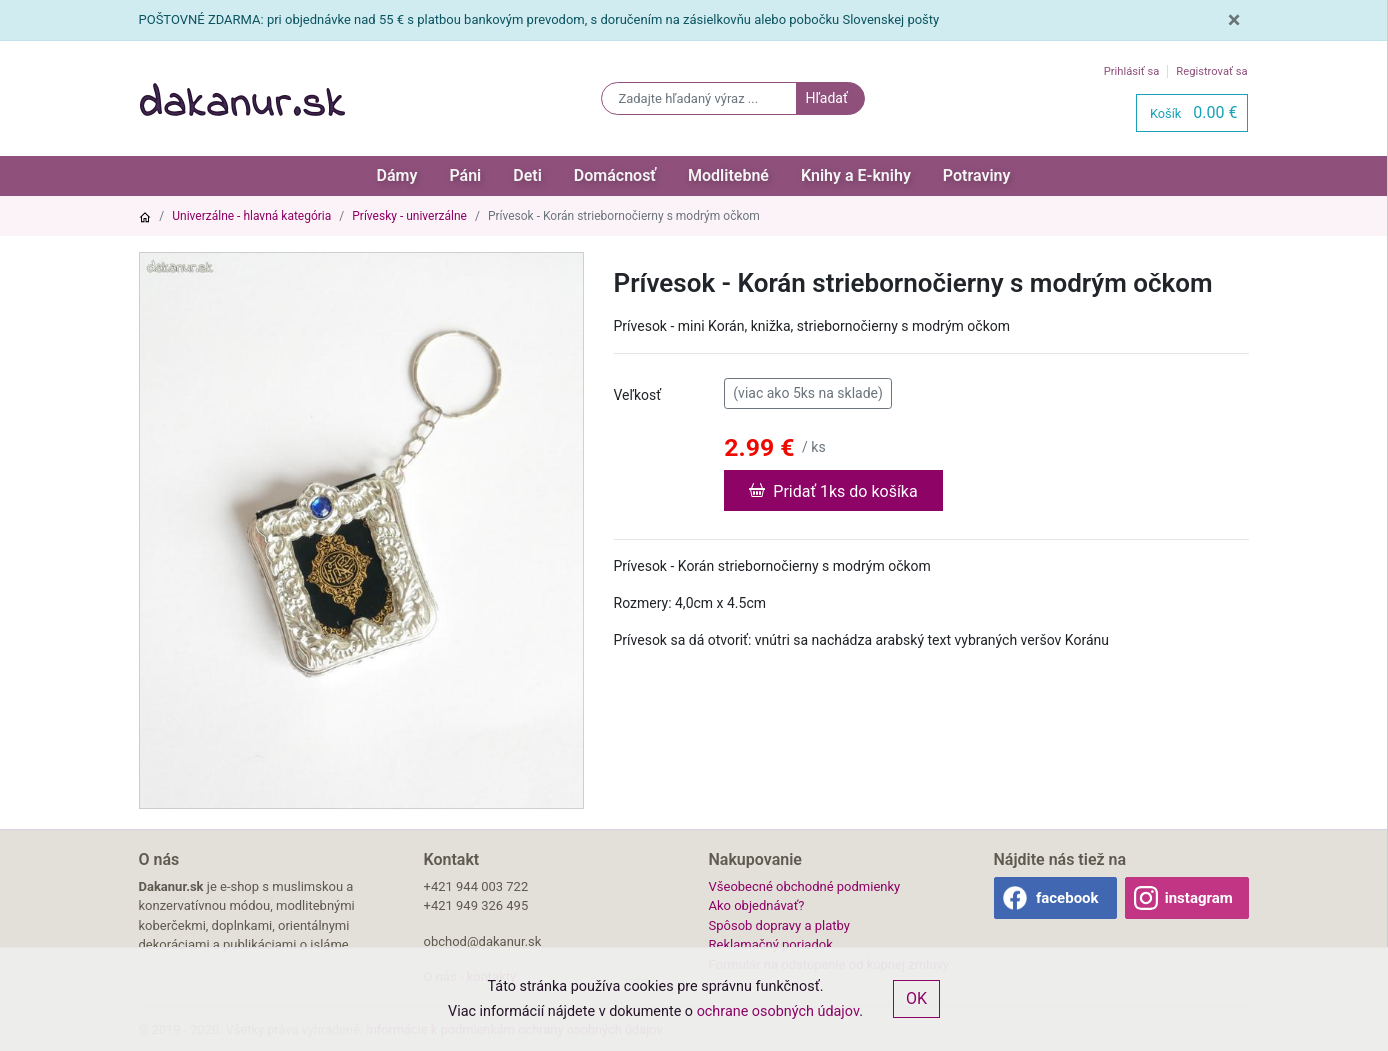 Image resolution: width=1388 pixels, height=1051 pixels. Describe the element at coordinates (977, 175) in the screenshot. I see `Potraviny` at that location.